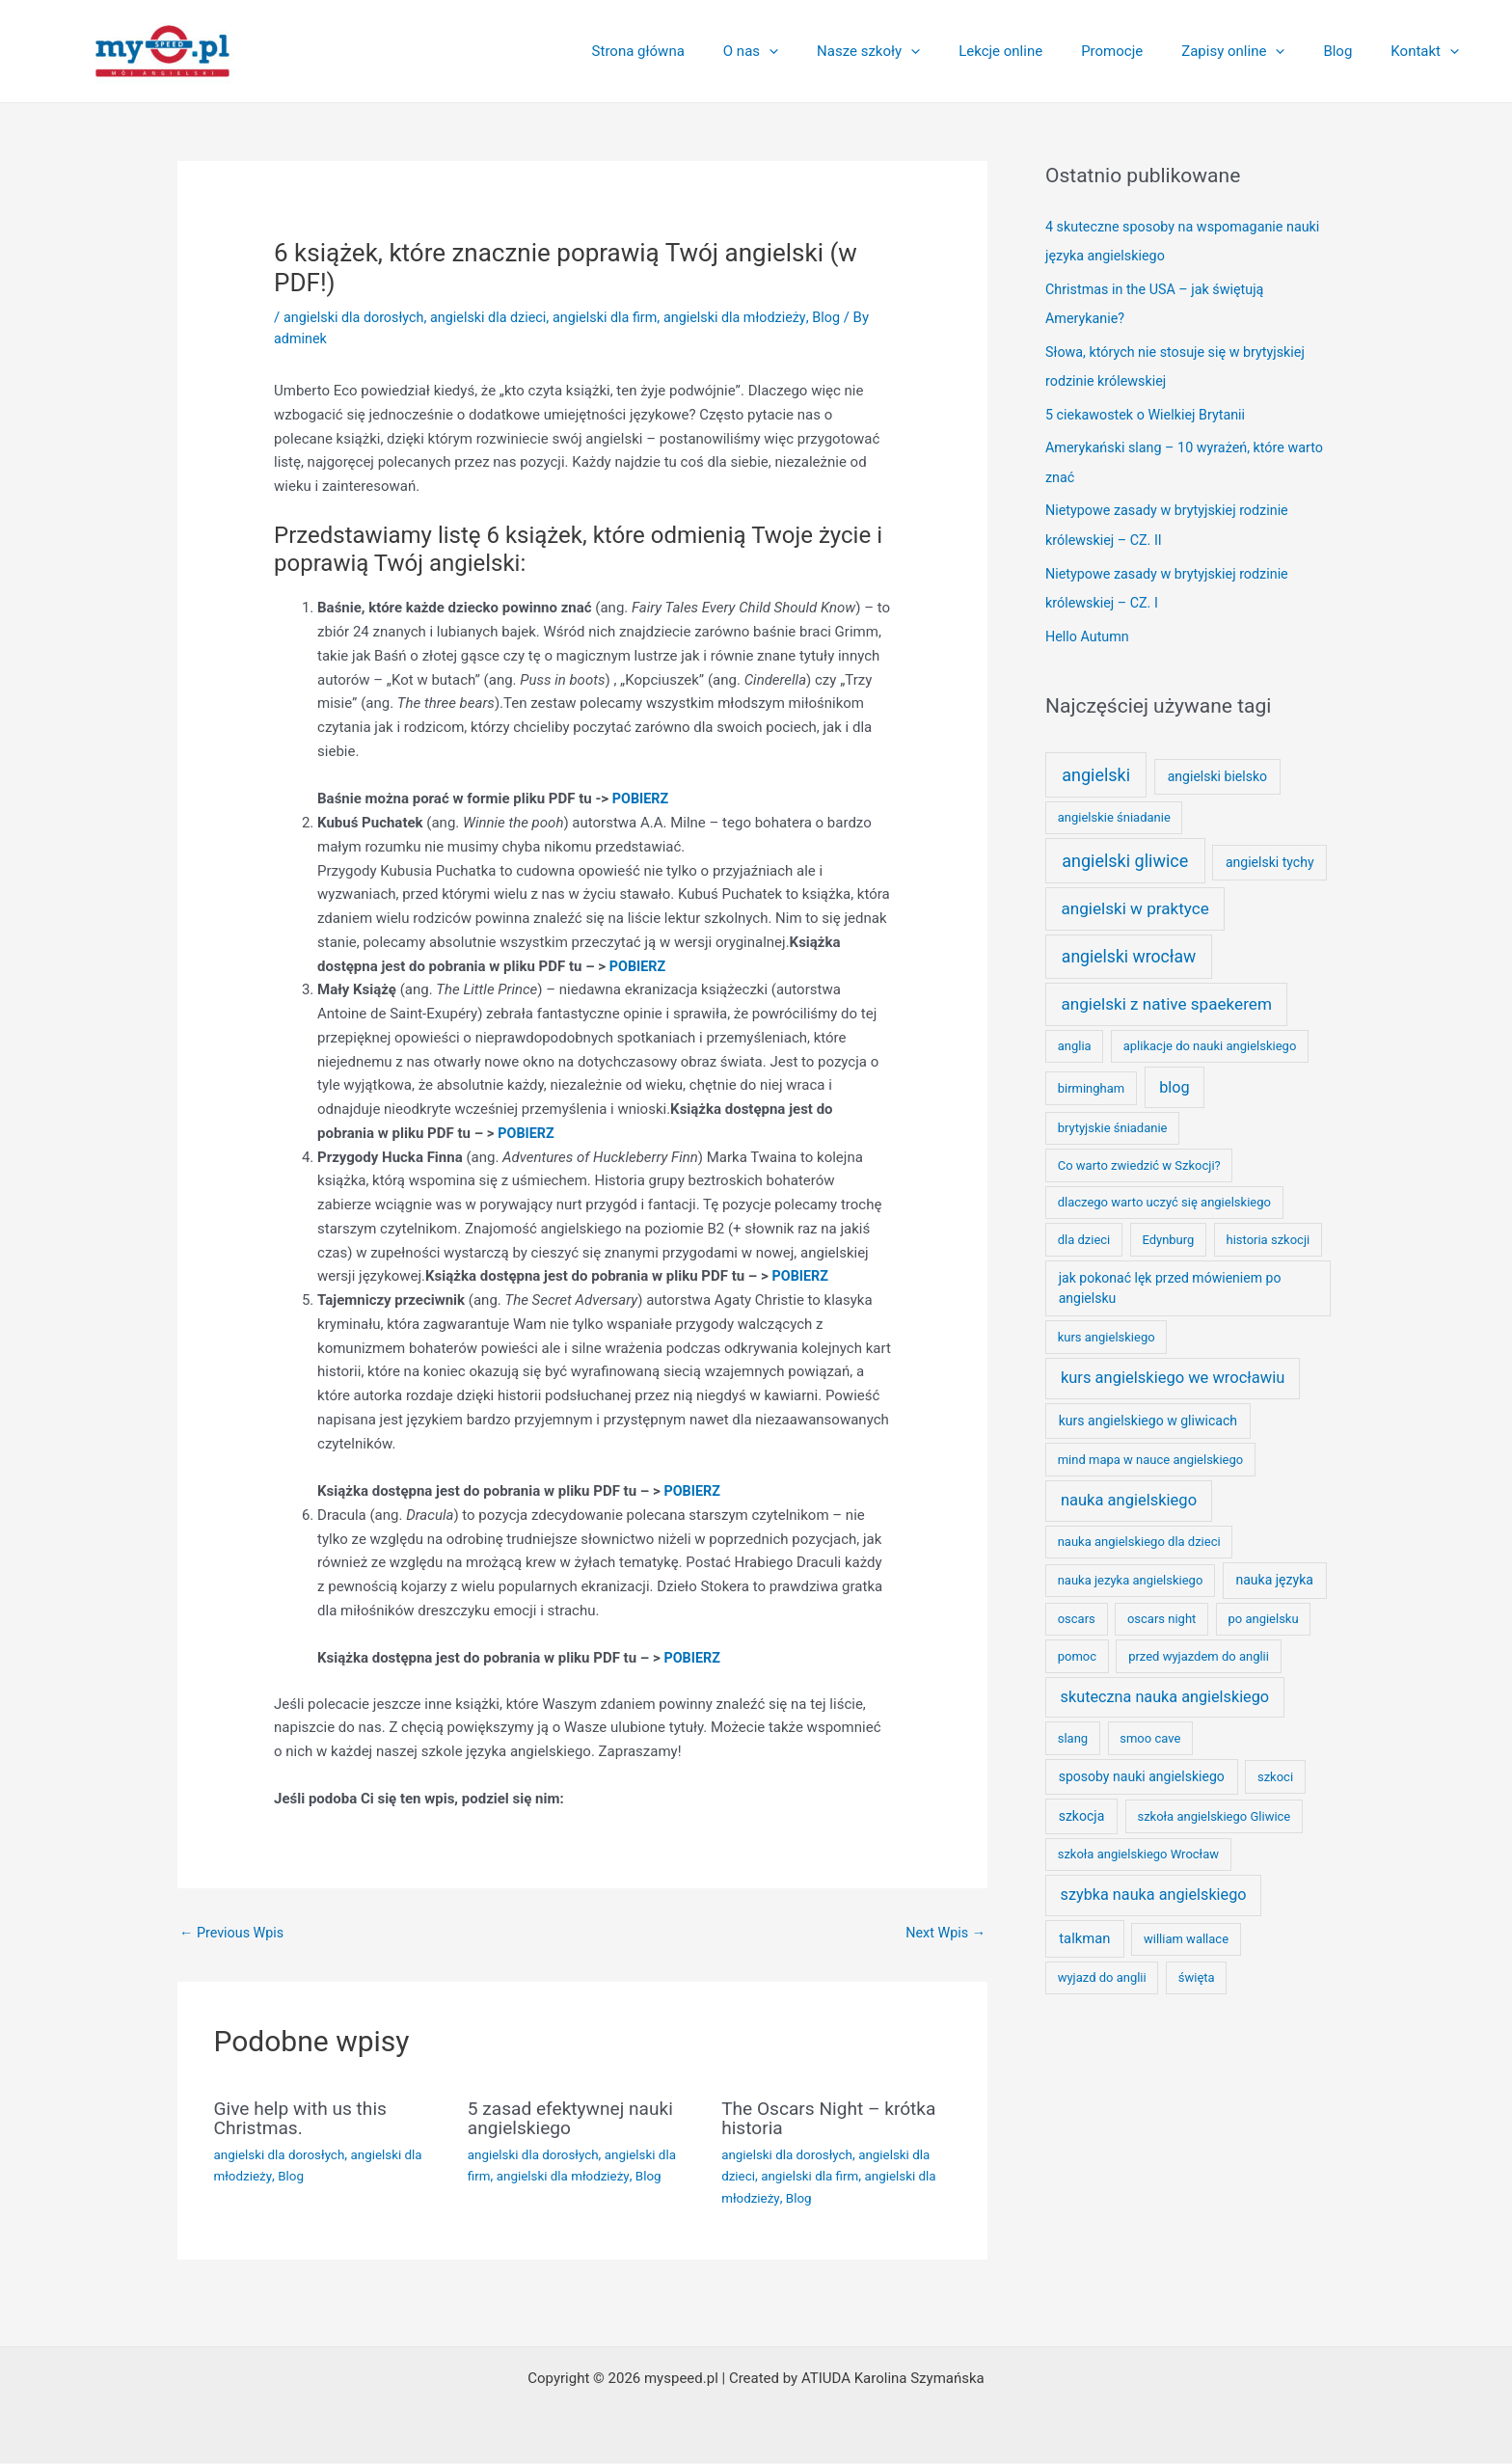 The height and width of the screenshot is (2464, 1512). I want to click on szkoci [szkoci (1 element)], so click(1275, 1767).